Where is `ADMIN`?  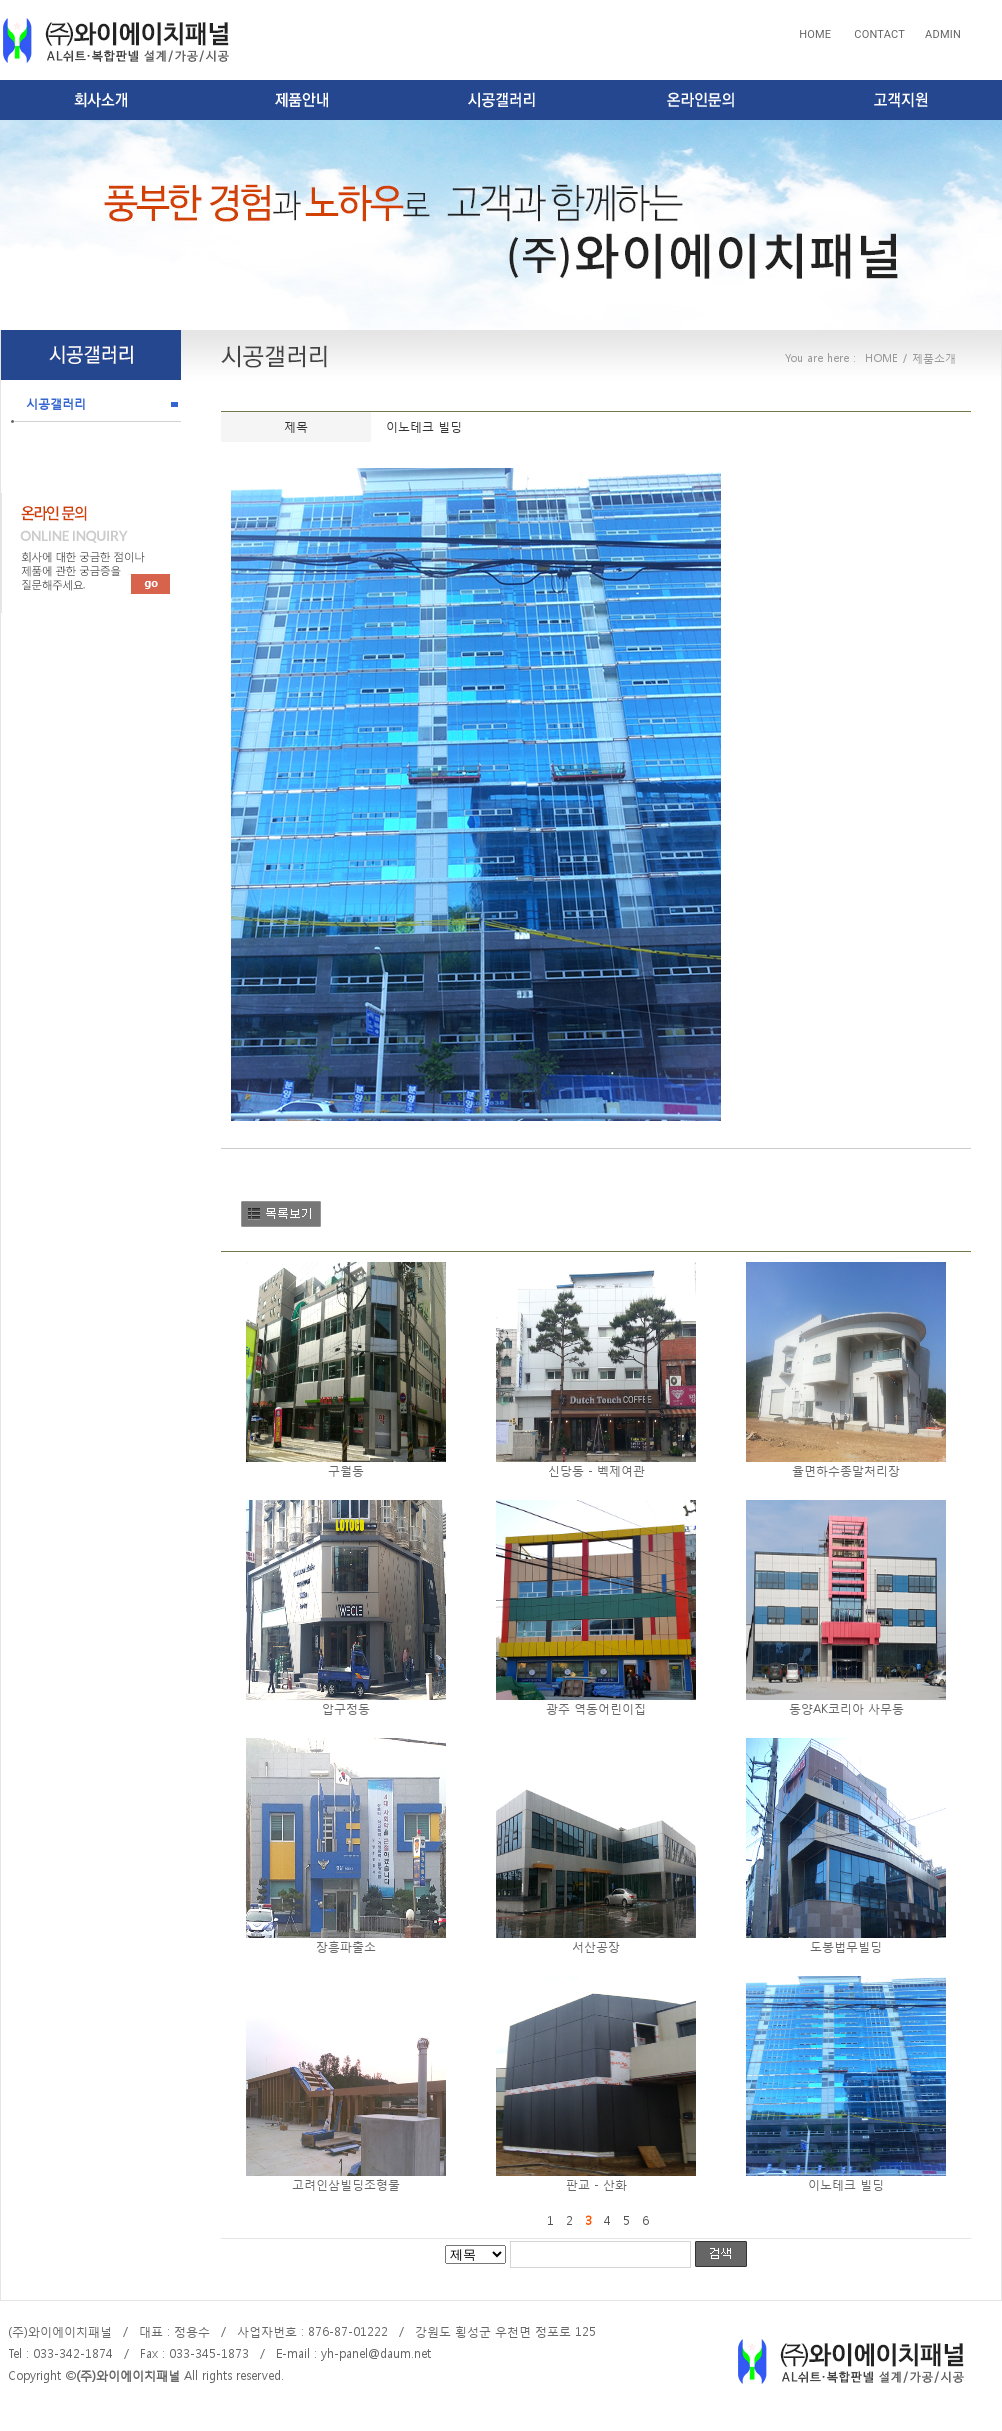 ADMIN is located at coordinates (943, 34).